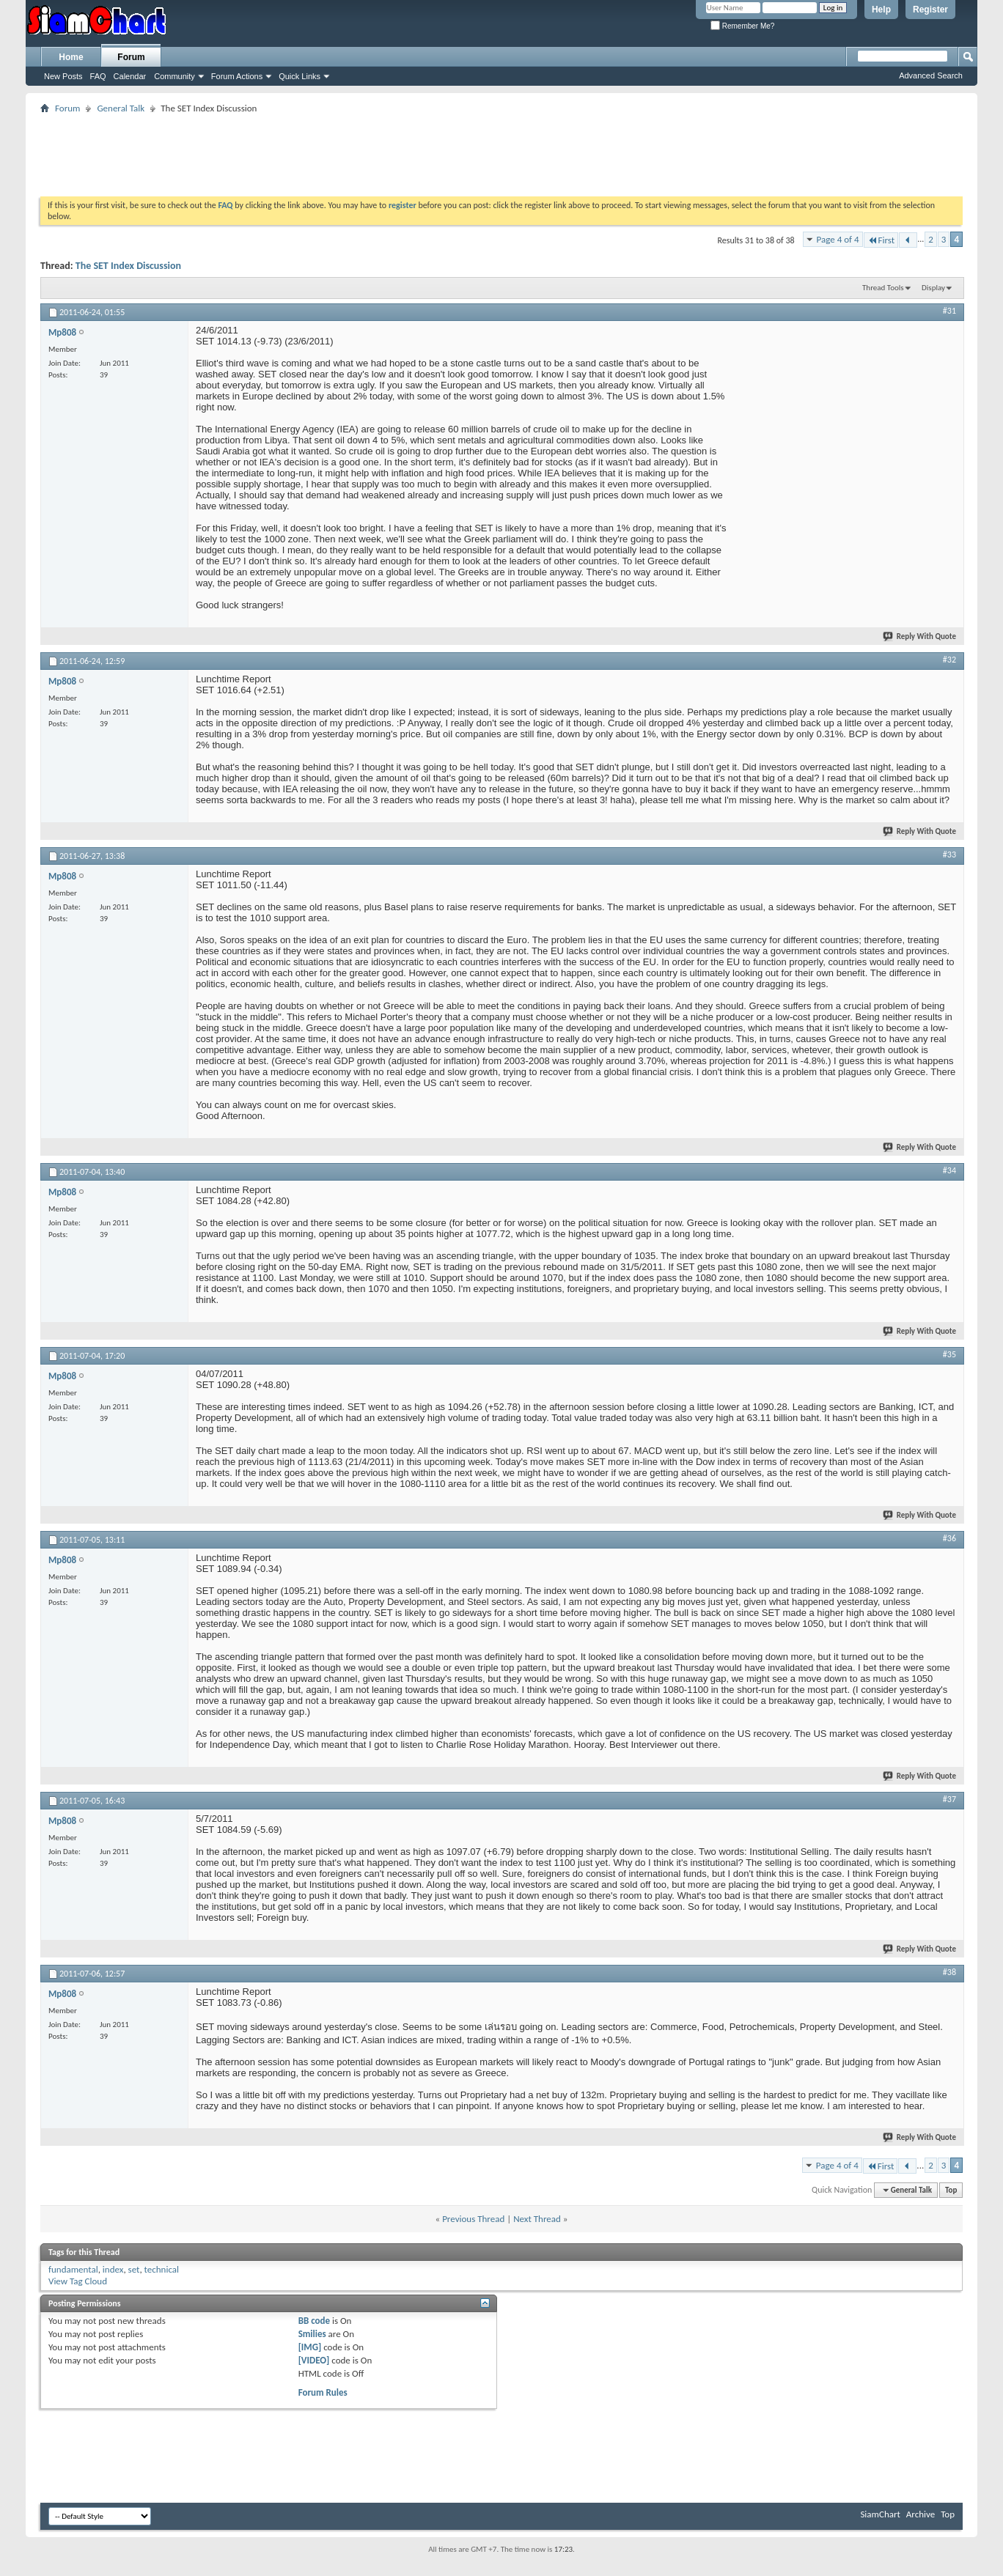 This screenshot has height=2576, width=1003. Describe the element at coordinates (130, 57) in the screenshot. I see `Forum` at that location.